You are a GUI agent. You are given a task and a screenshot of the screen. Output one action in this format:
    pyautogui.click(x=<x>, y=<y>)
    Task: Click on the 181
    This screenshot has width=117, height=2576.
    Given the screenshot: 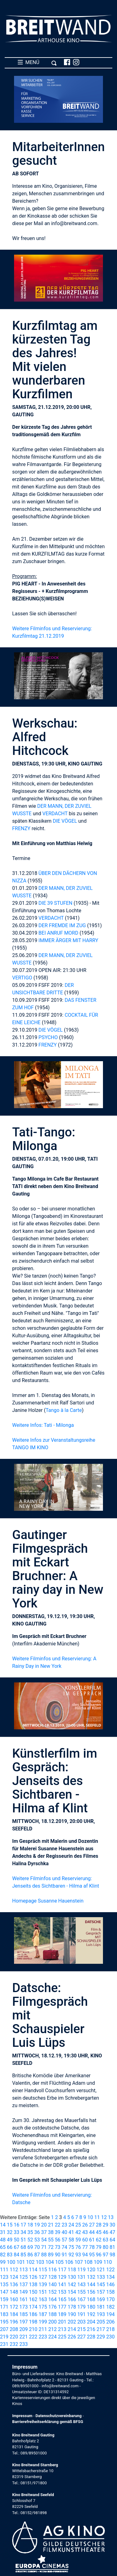 What is the action you would take?
    pyautogui.click(x=101, y=2307)
    